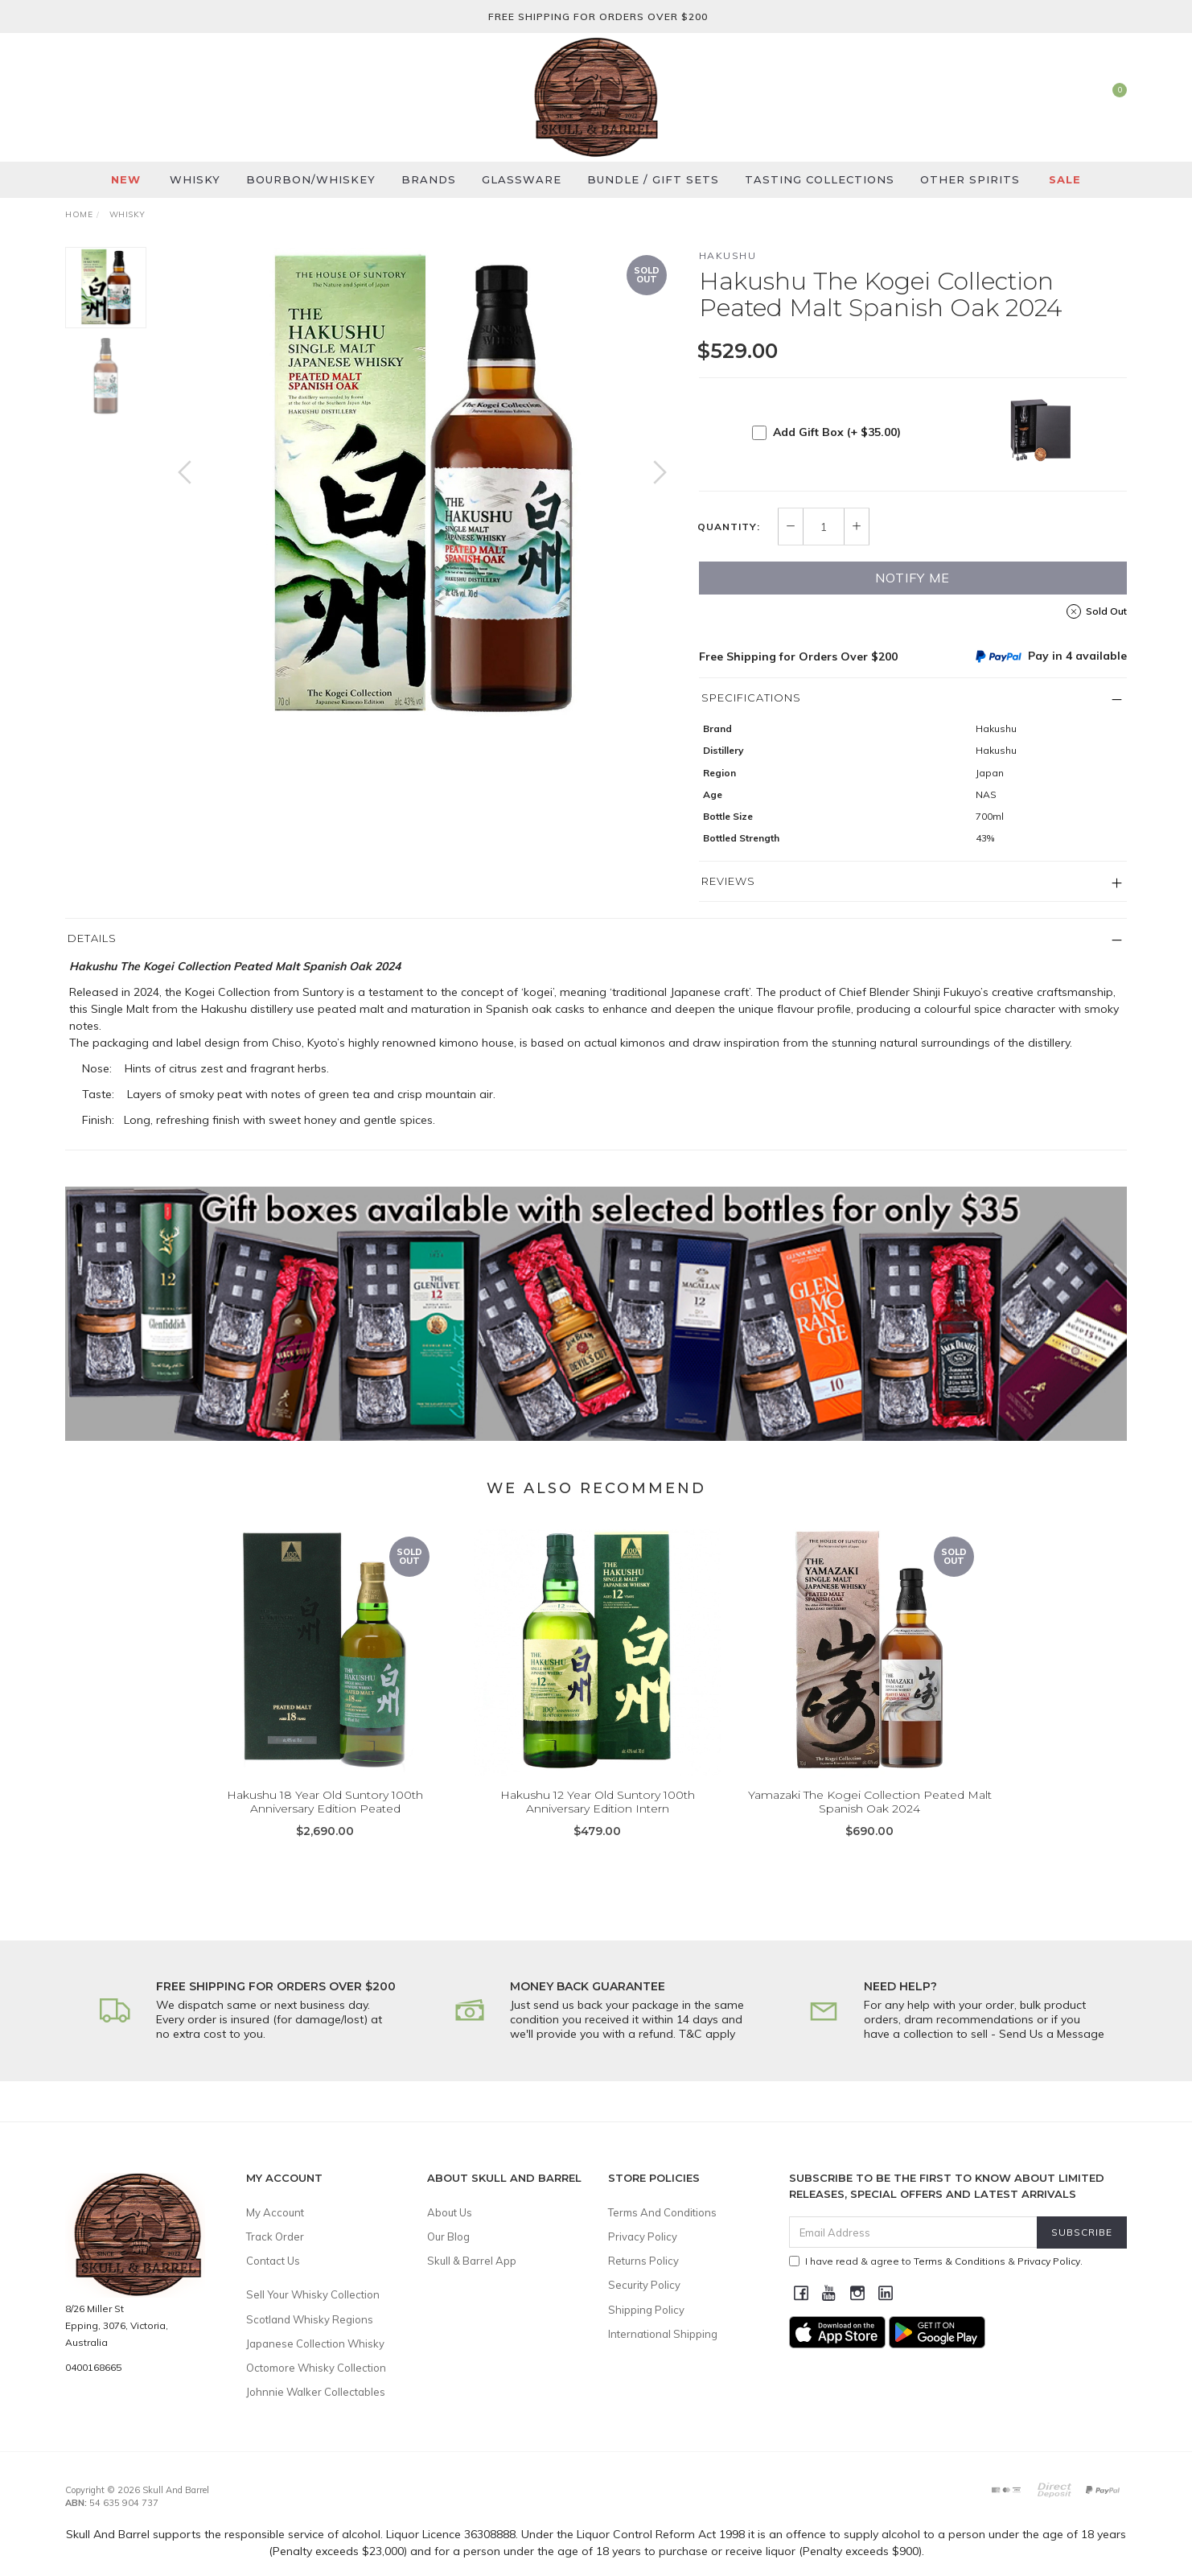  I want to click on Bourbon/Whiskey, so click(311, 179).